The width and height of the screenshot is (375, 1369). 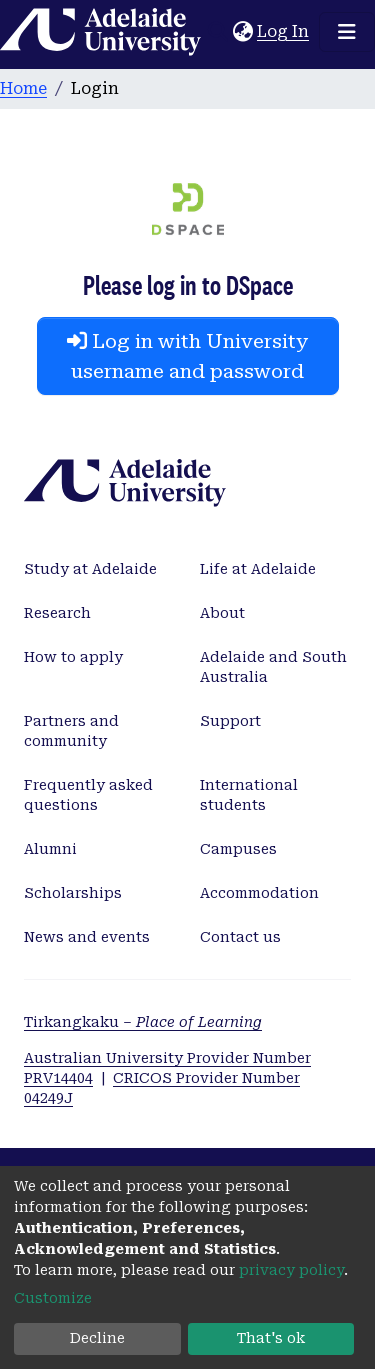 I want to click on privacy policy, so click(x=291, y=1270).